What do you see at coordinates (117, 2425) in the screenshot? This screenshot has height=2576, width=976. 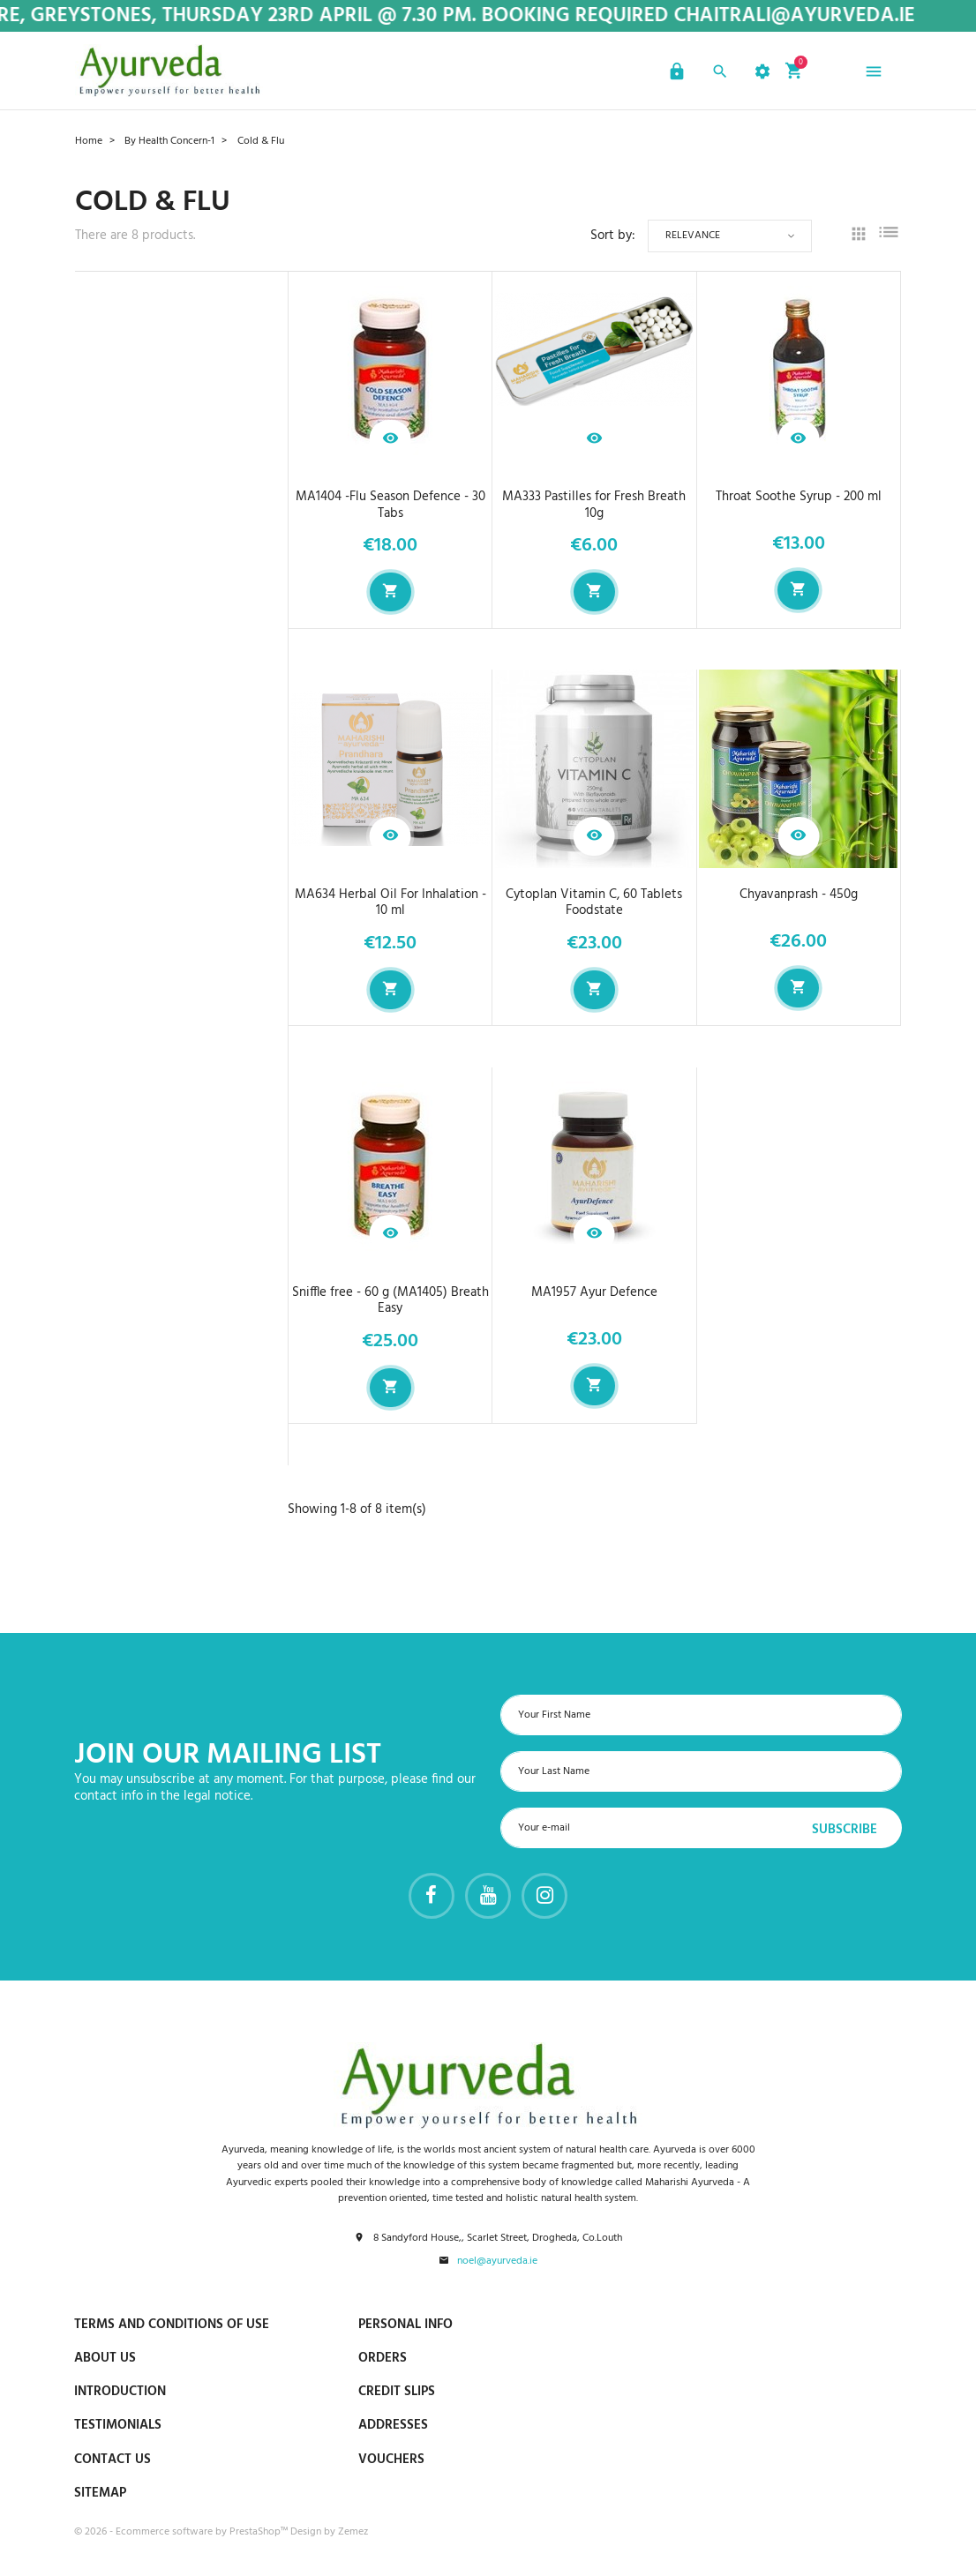 I see `Testimonials` at bounding box center [117, 2425].